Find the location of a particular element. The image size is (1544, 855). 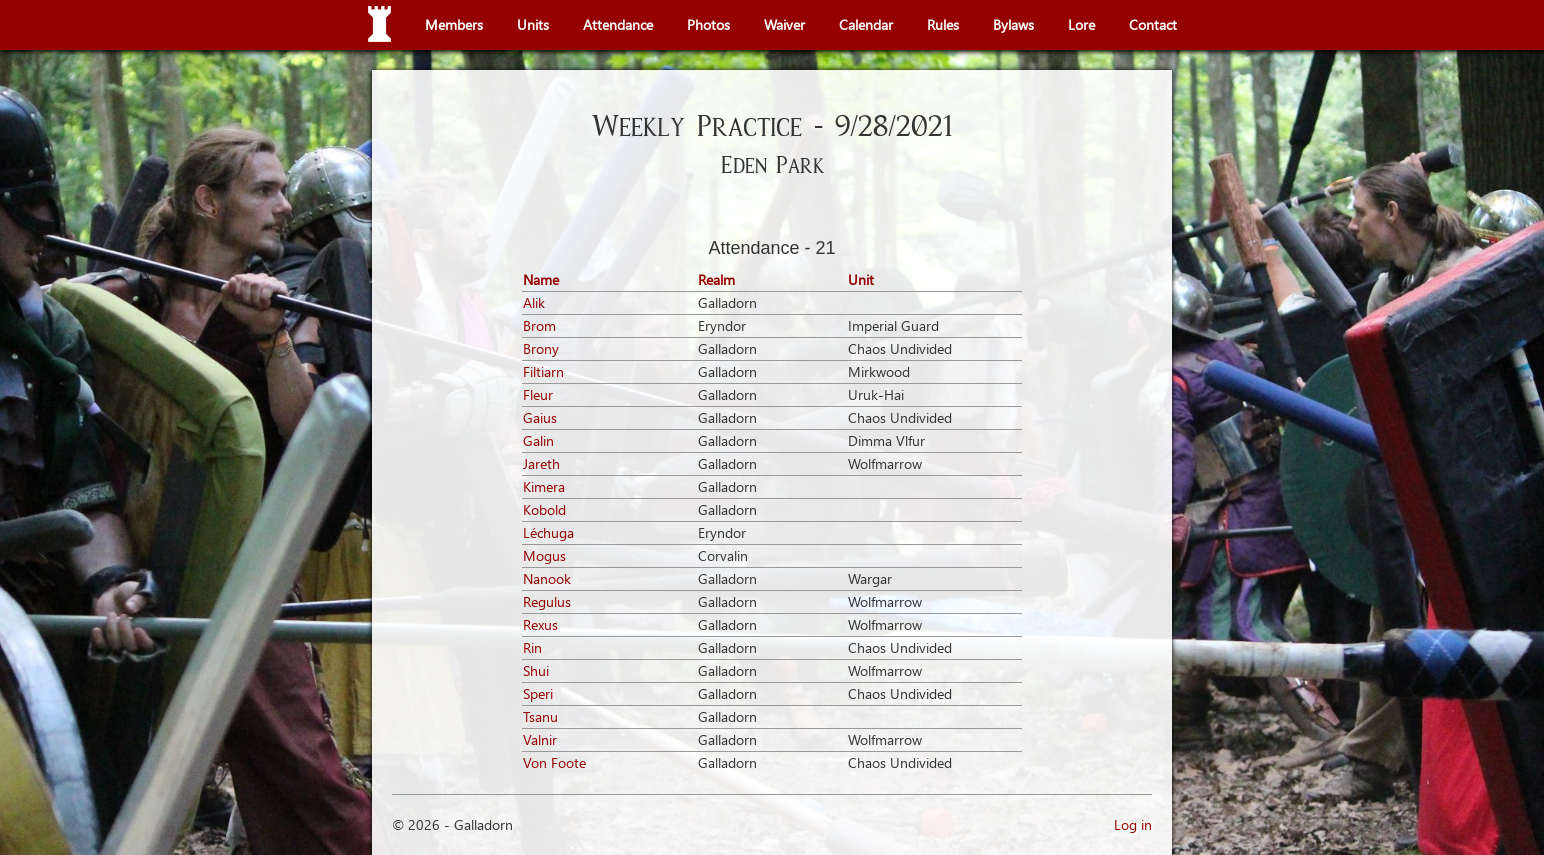

Fleur is located at coordinates (538, 394).